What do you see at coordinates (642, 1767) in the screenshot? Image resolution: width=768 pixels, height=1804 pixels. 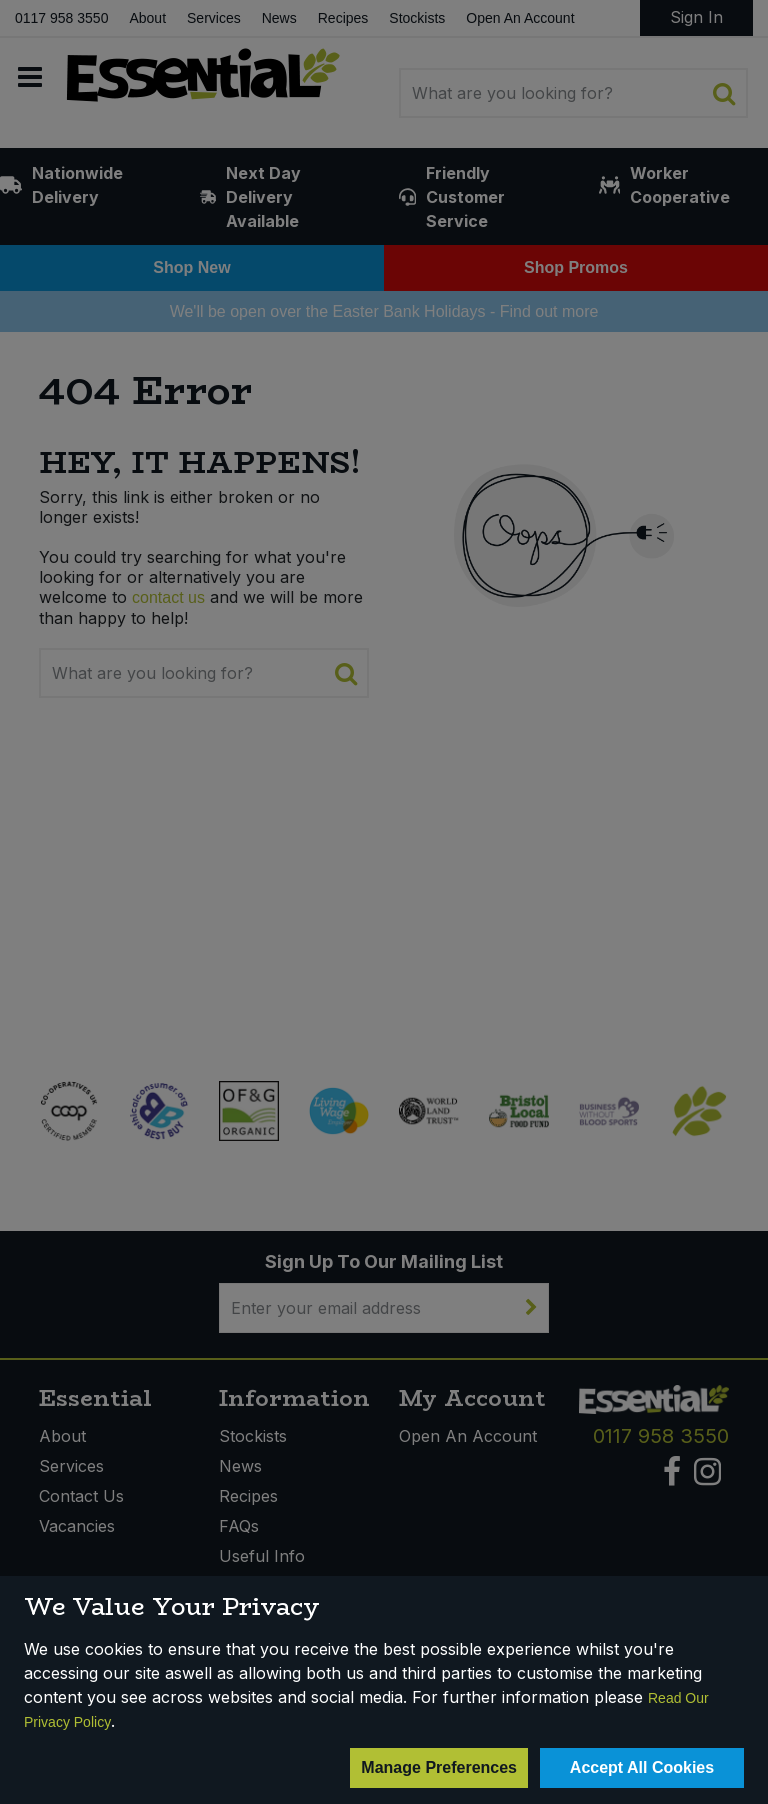 I see `Accept All Cookies [Accept Cookies]` at bounding box center [642, 1767].